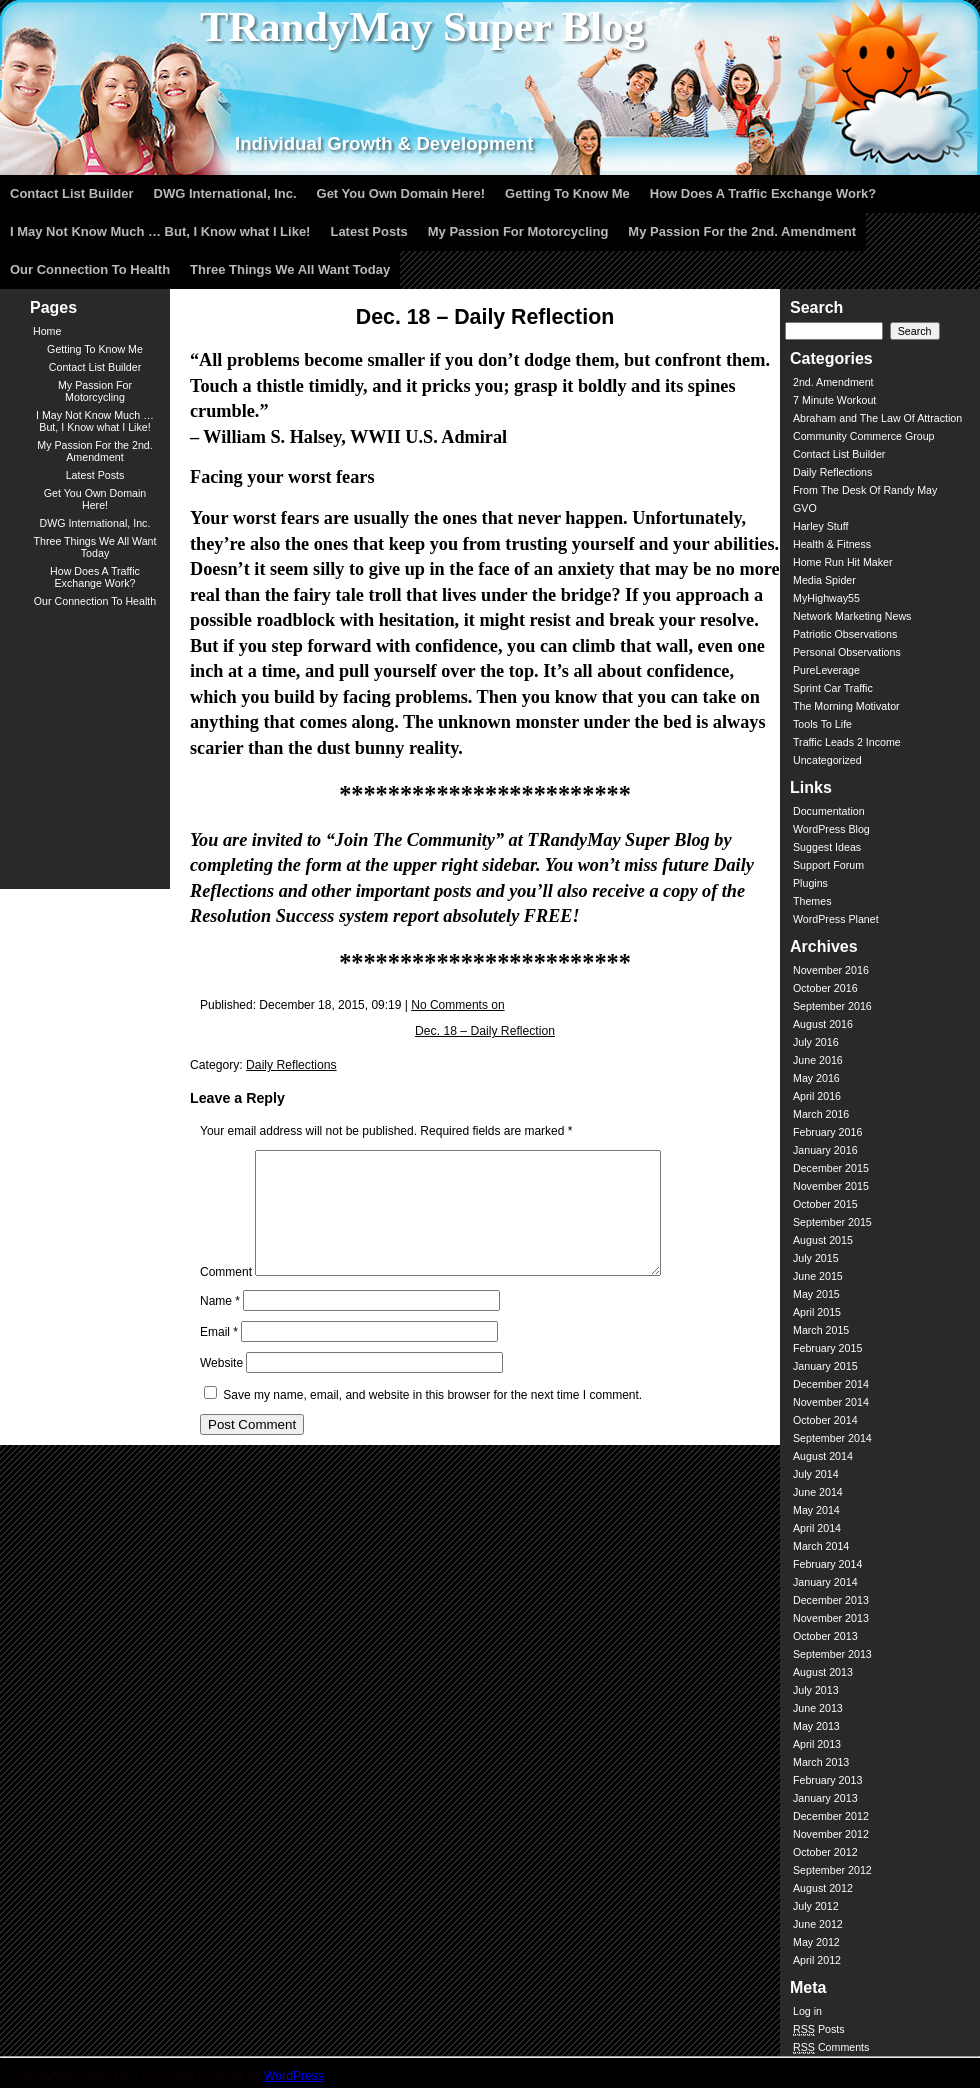  I want to click on September 2013, so click(832, 1654).